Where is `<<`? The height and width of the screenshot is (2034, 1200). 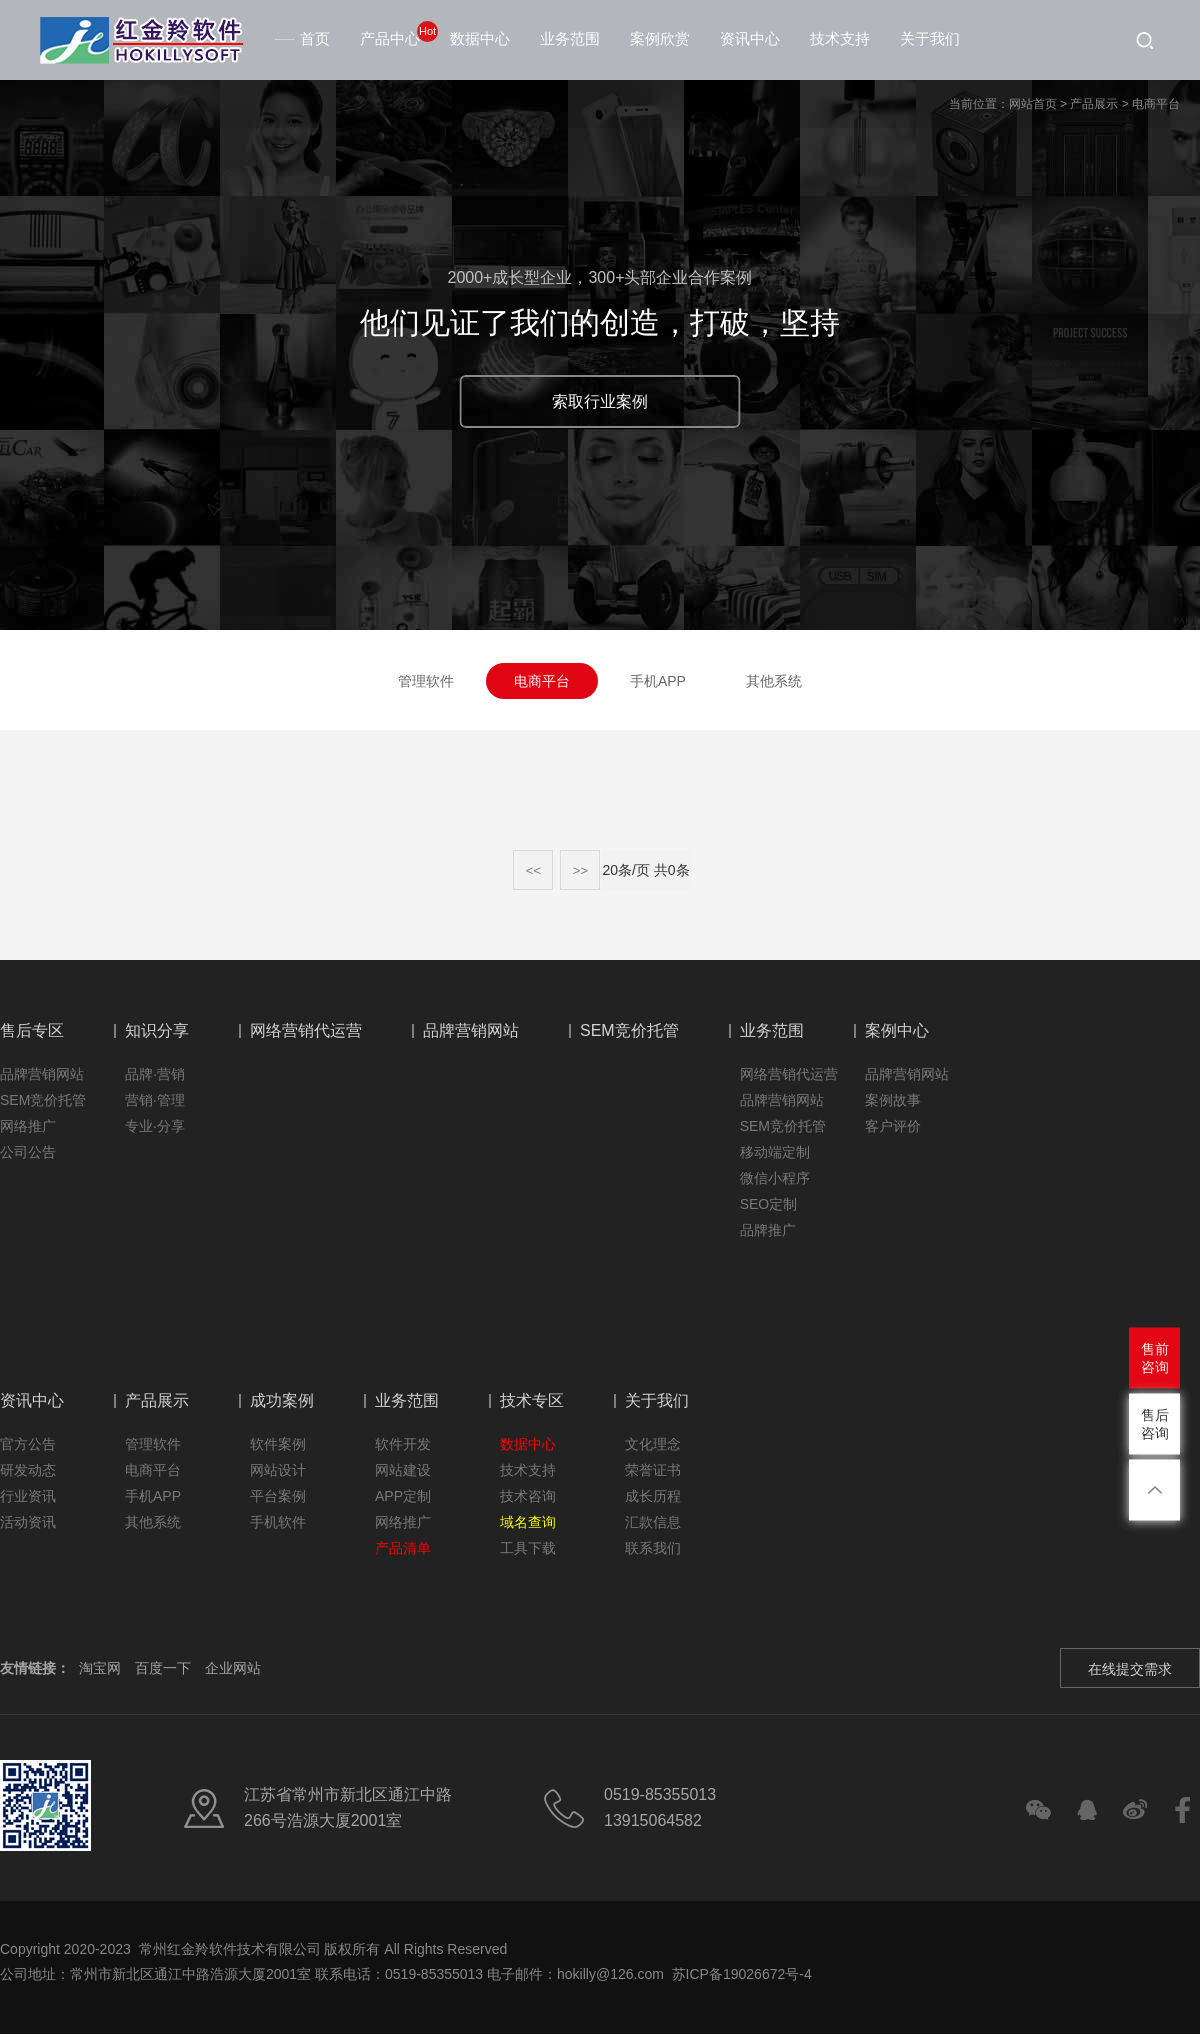 << is located at coordinates (533, 870).